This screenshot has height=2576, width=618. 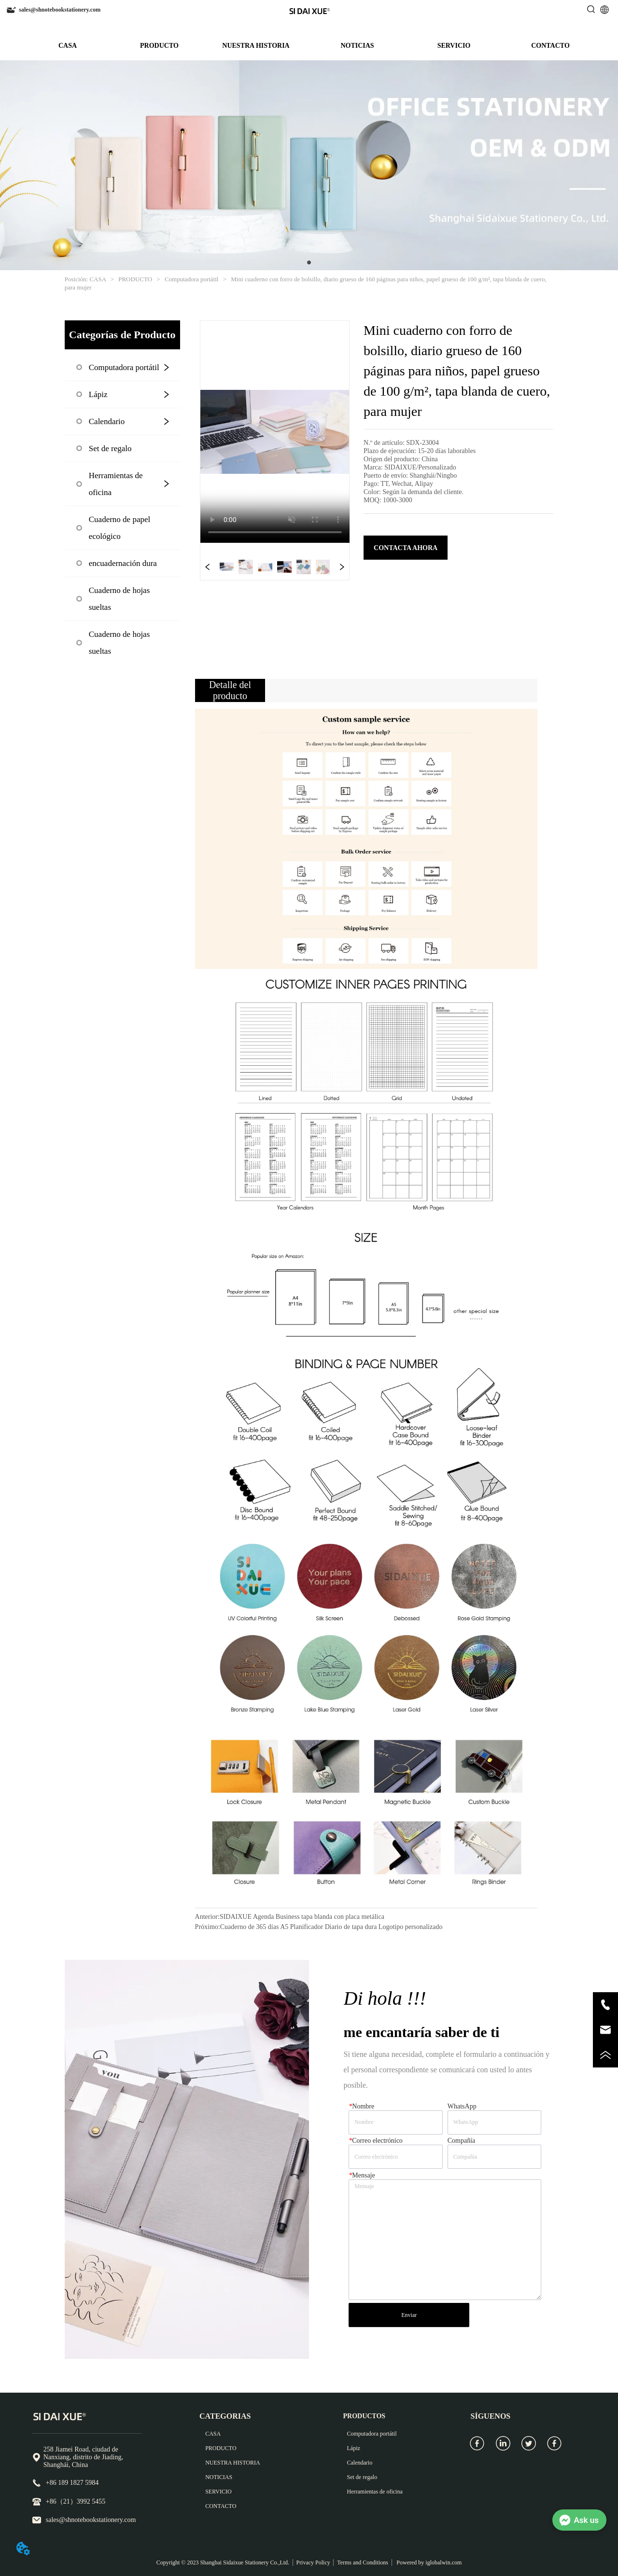 What do you see at coordinates (67, 45) in the screenshot?
I see `CASA` at bounding box center [67, 45].